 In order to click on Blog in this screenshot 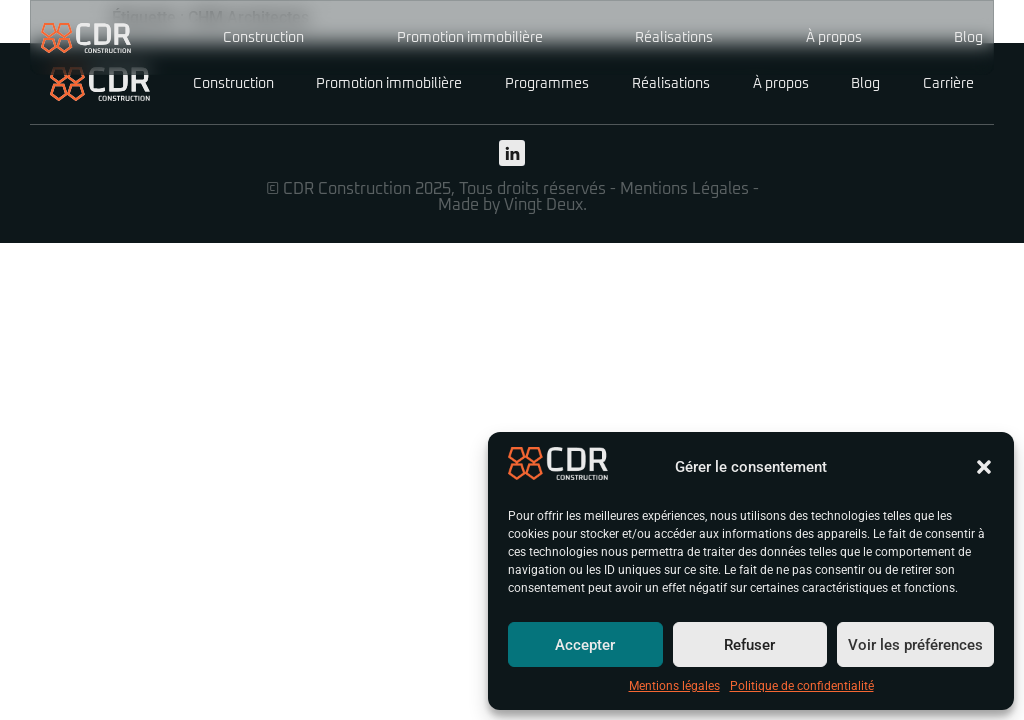, I will do `click(968, 38)`.